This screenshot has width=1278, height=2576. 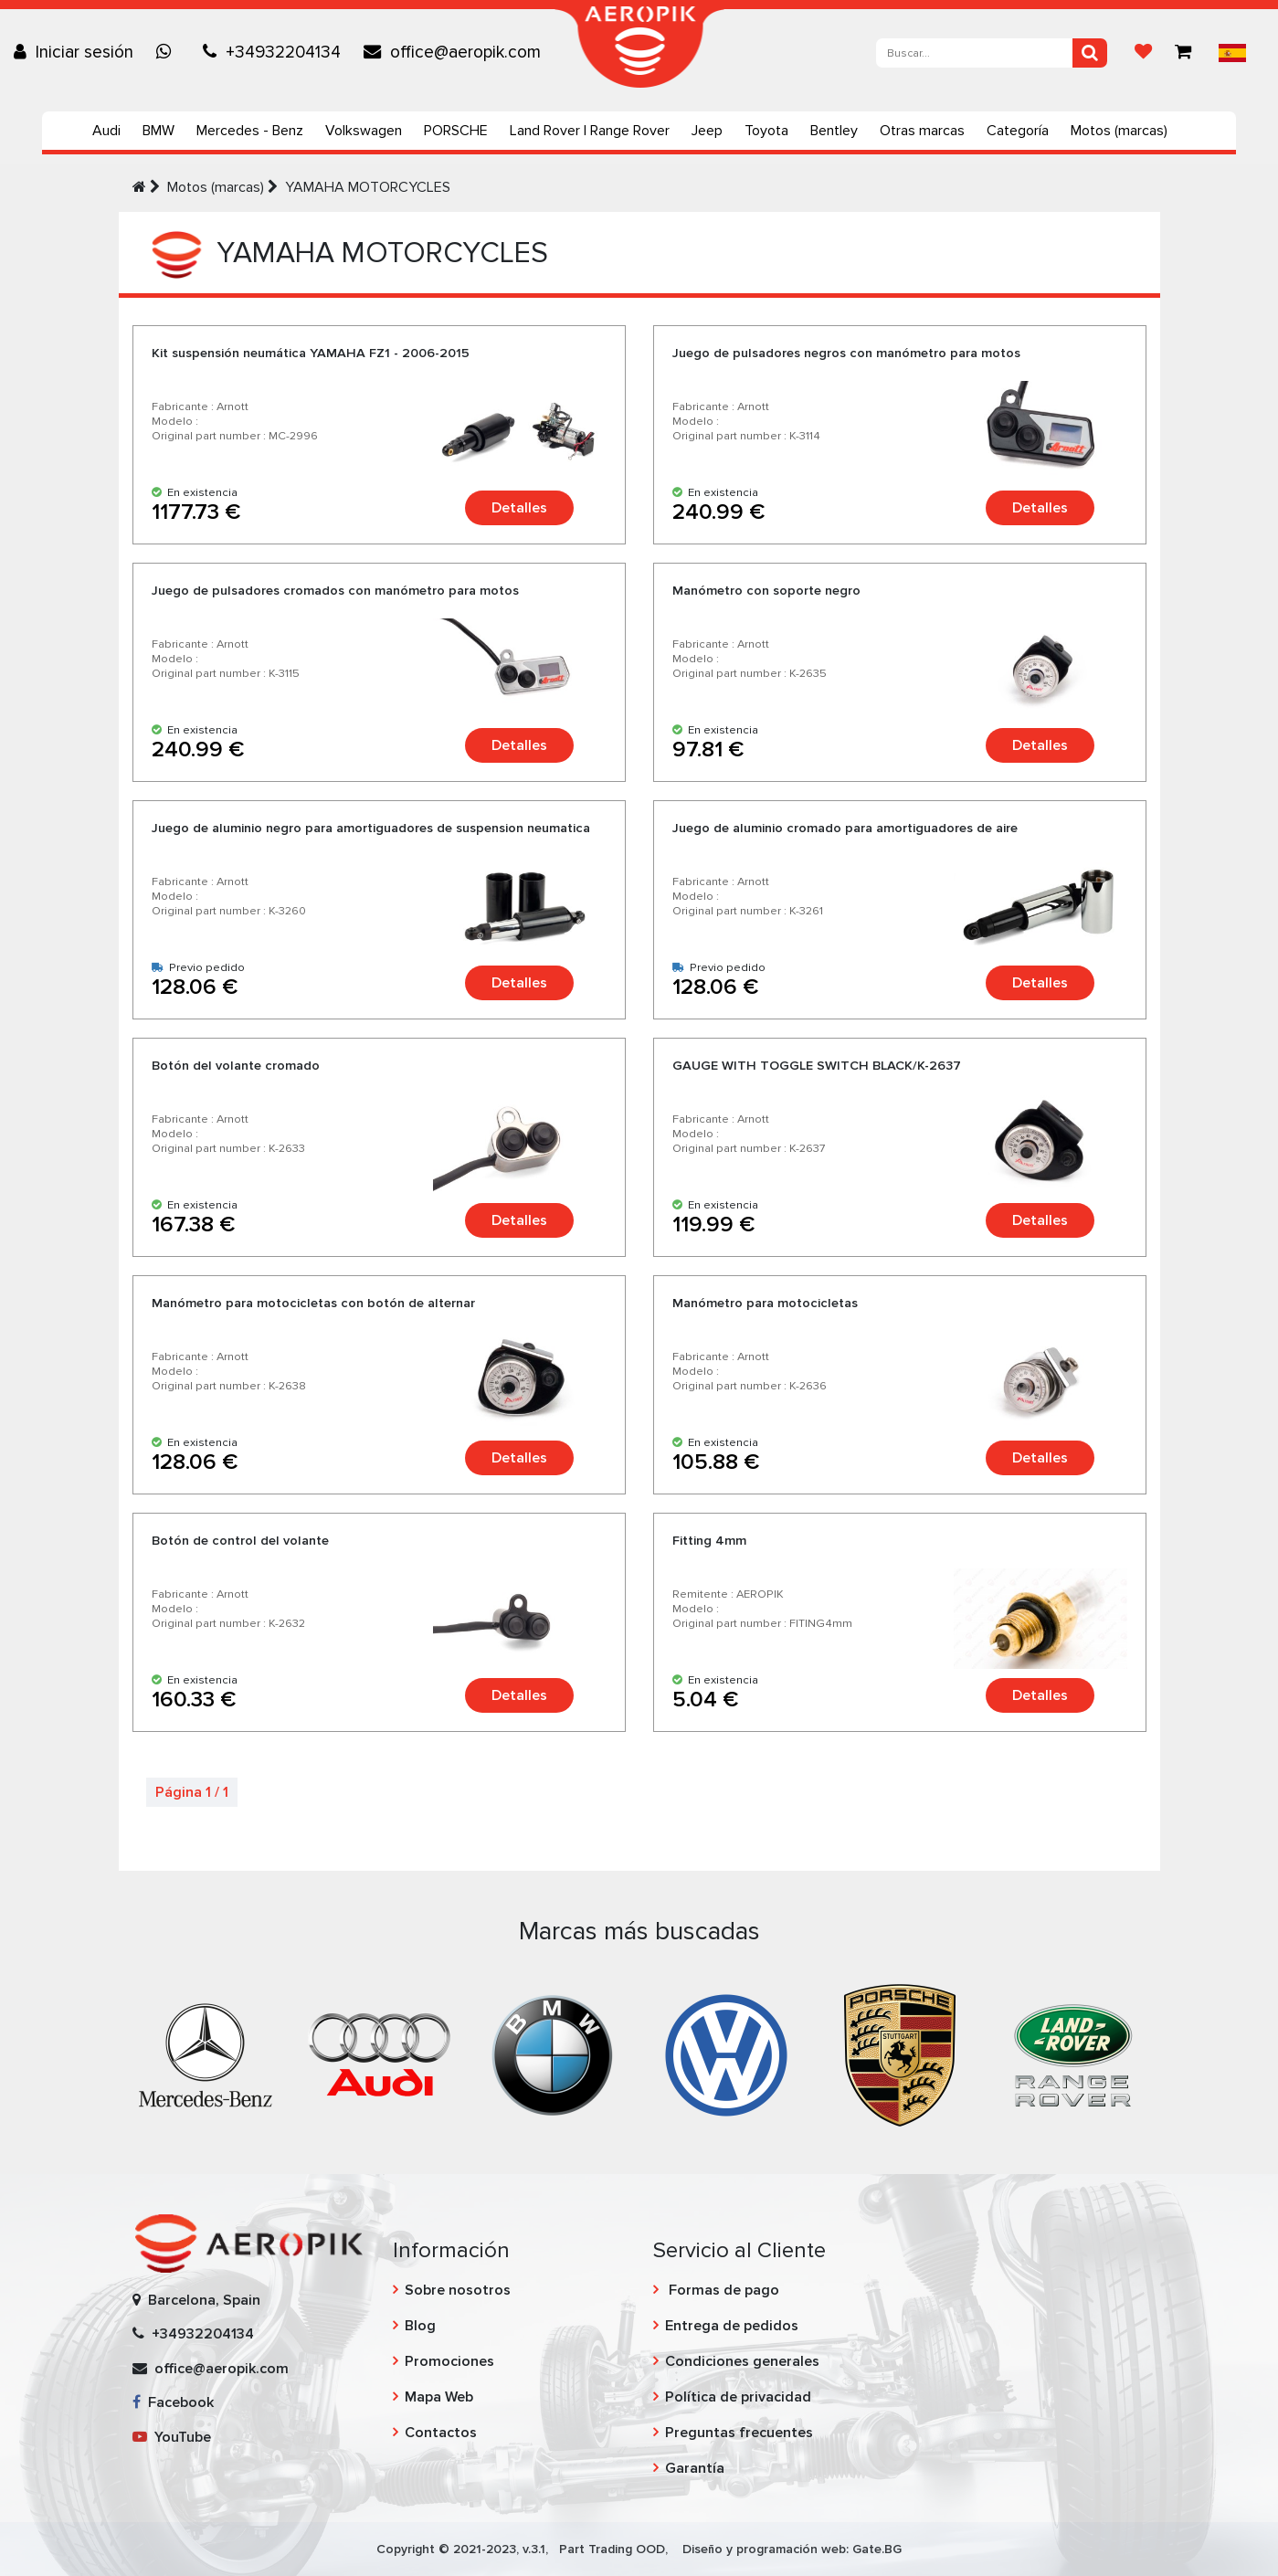 I want to click on Juego de aluminio cromado para amortiguadores de aire, so click(x=845, y=828).